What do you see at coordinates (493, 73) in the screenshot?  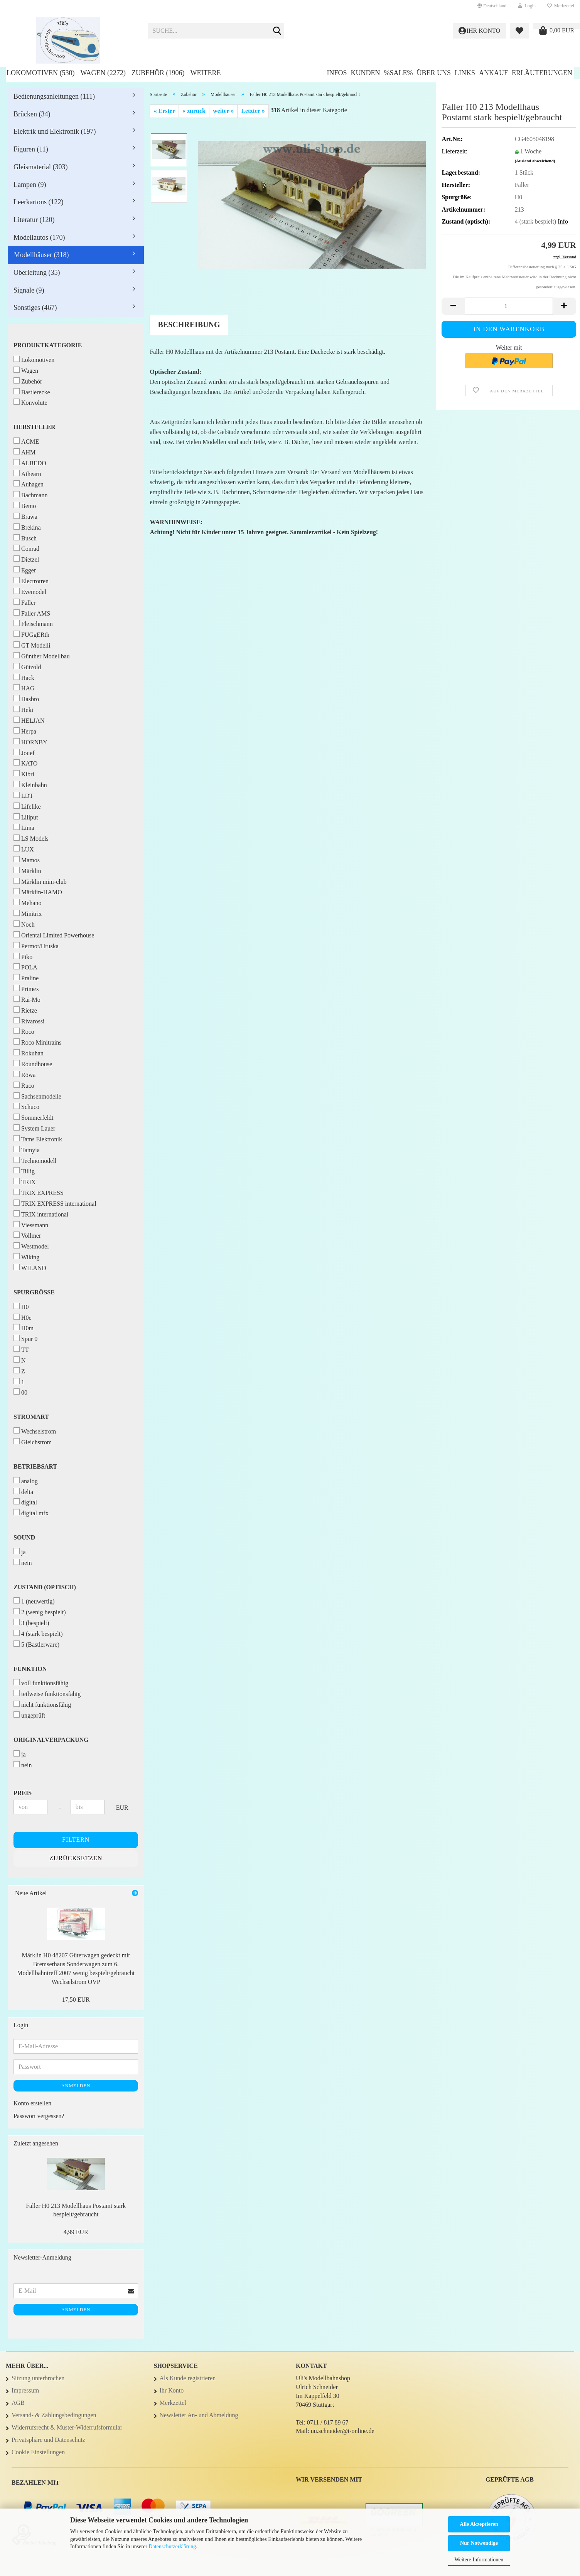 I see `Ankauf` at bounding box center [493, 73].